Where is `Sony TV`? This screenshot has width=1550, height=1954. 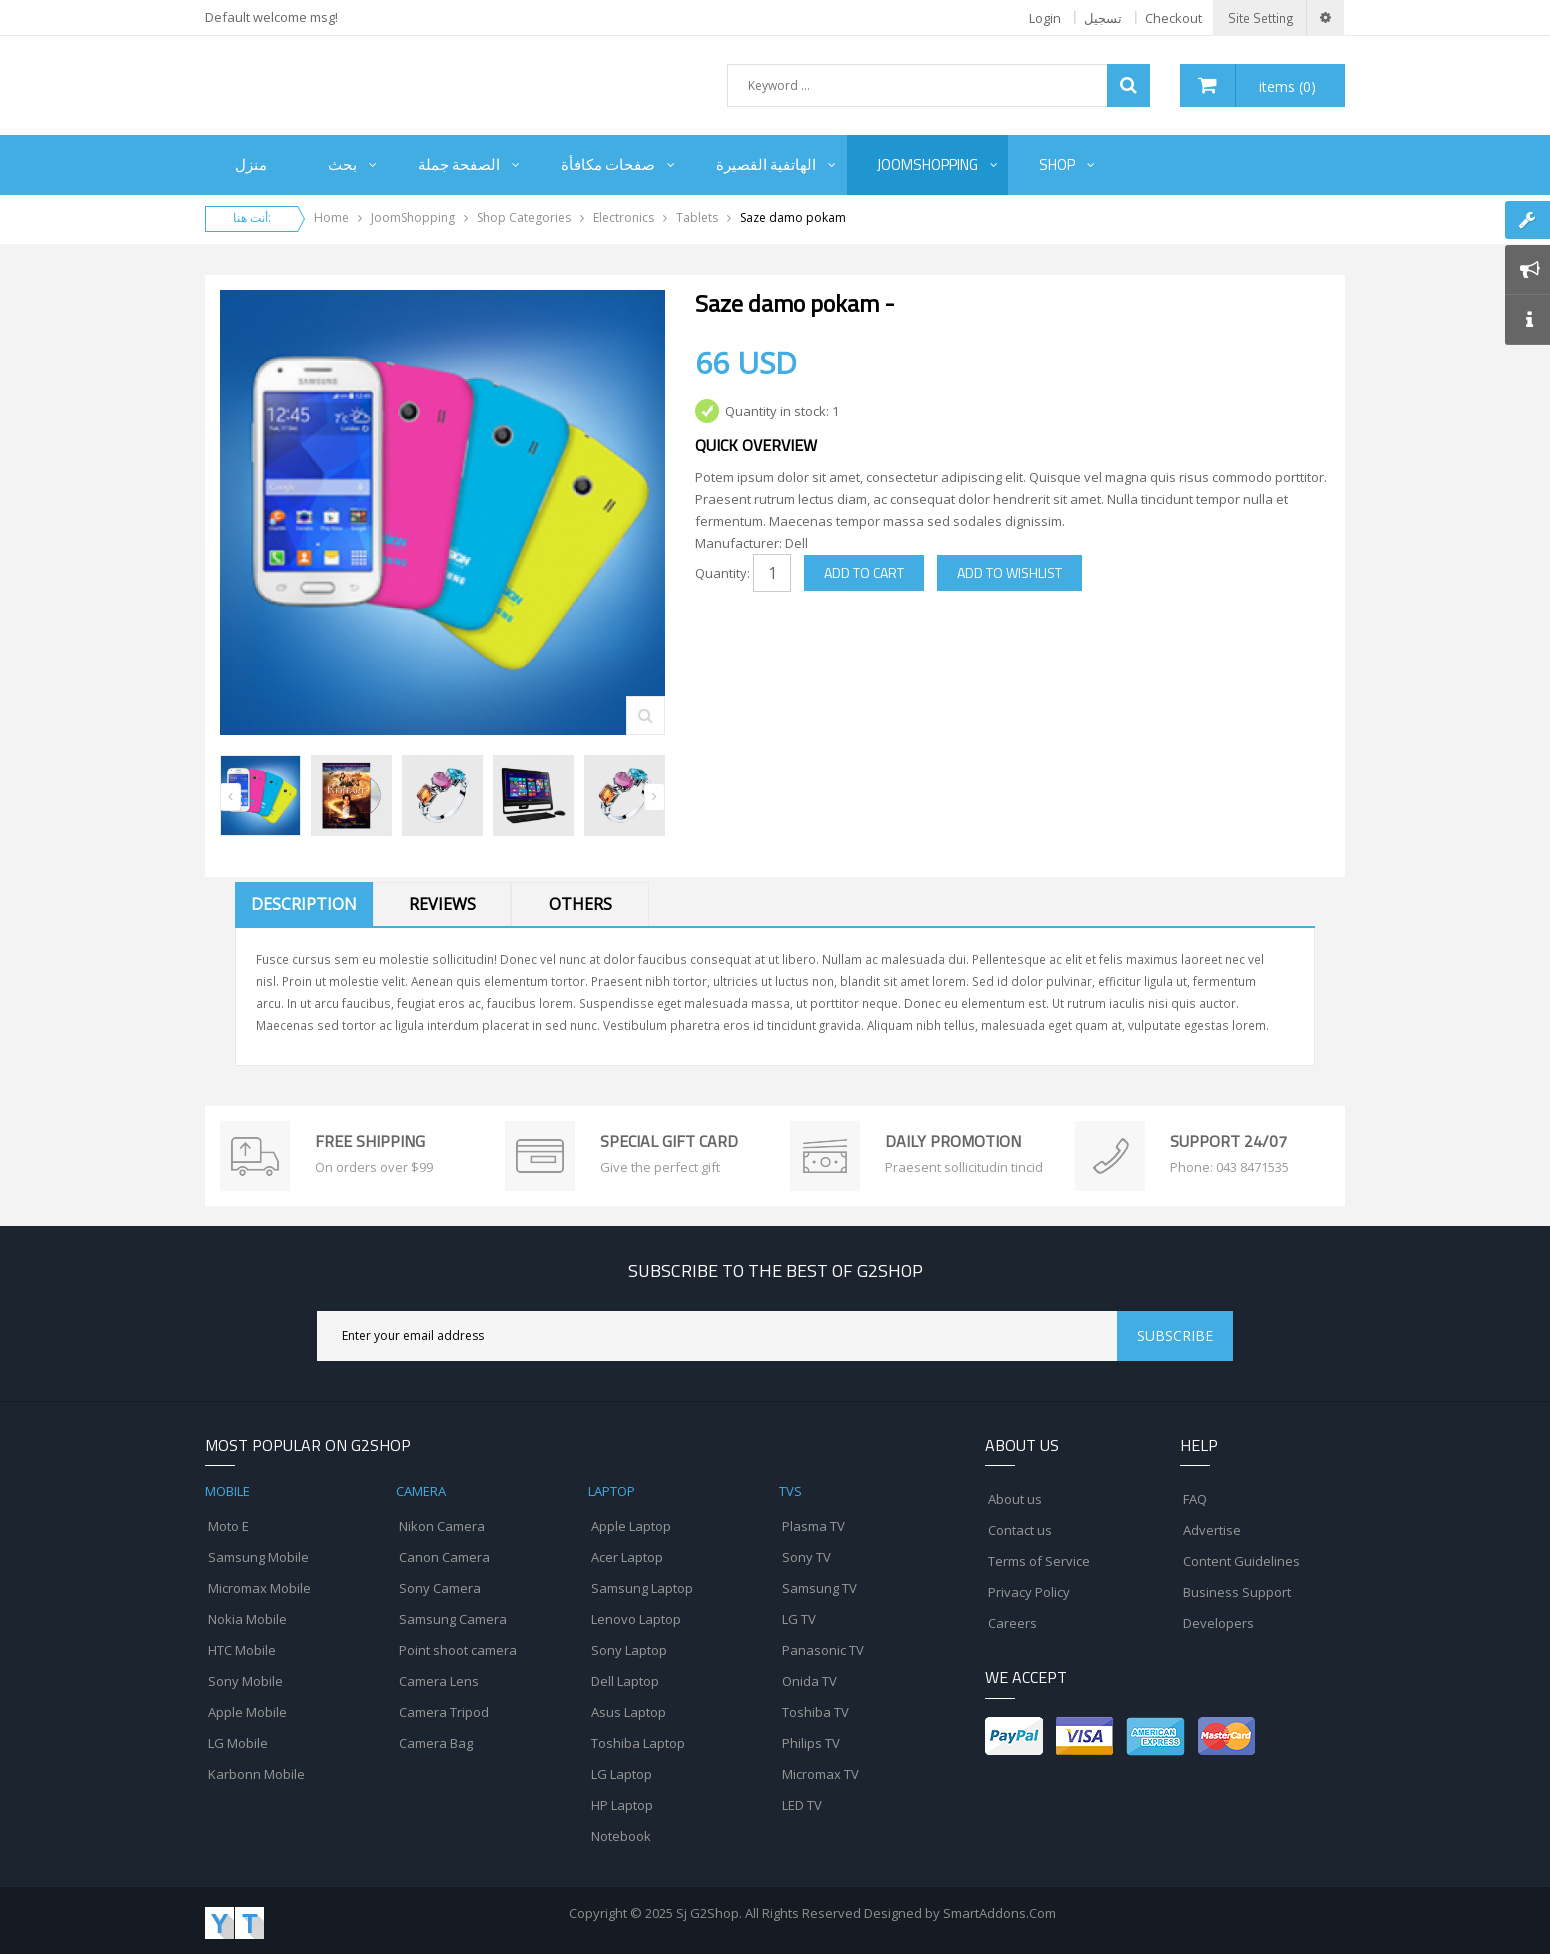
Sony TV is located at coordinates (806, 1557).